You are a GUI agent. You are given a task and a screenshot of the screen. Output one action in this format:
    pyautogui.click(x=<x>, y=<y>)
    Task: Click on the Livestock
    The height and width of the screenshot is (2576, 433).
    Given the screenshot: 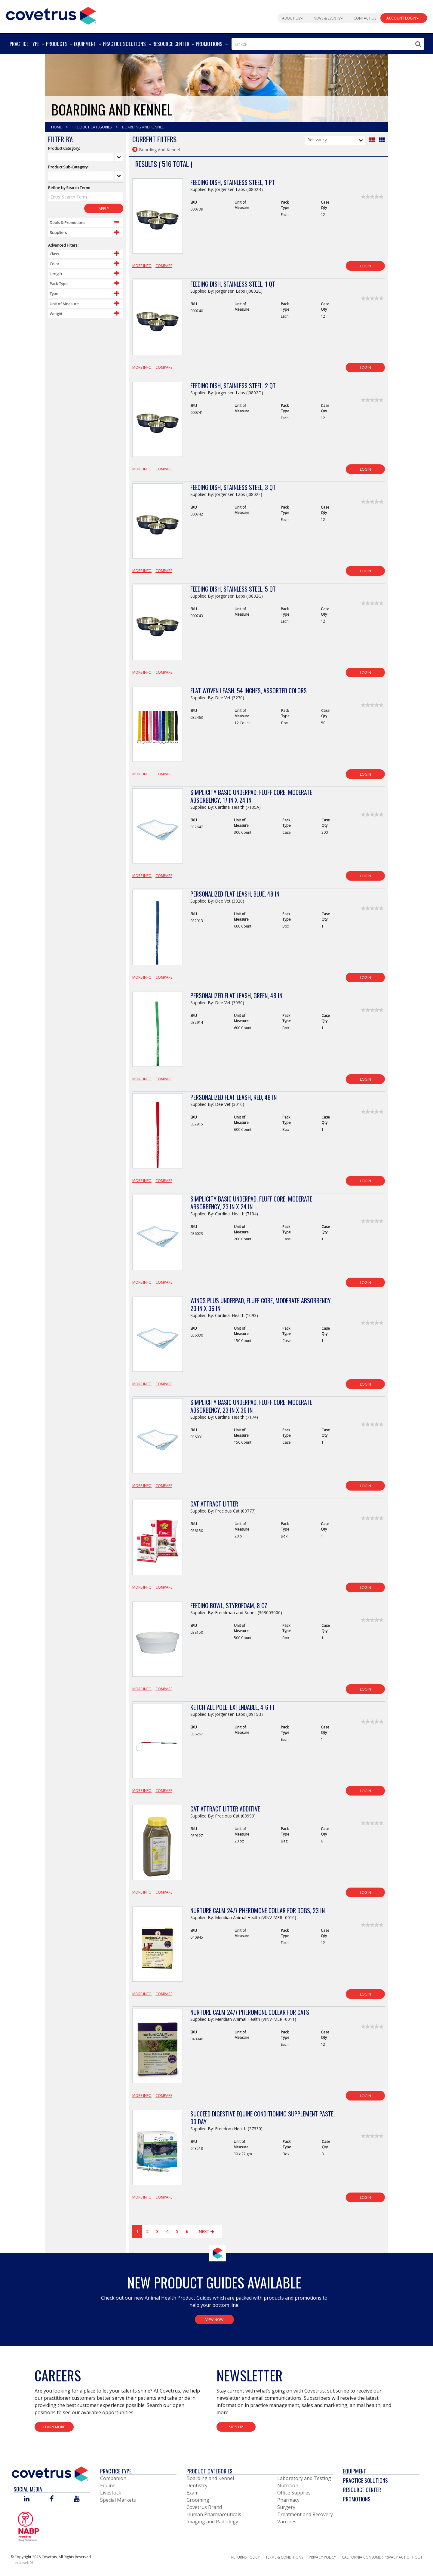 What is the action you would take?
    pyautogui.click(x=110, y=2492)
    